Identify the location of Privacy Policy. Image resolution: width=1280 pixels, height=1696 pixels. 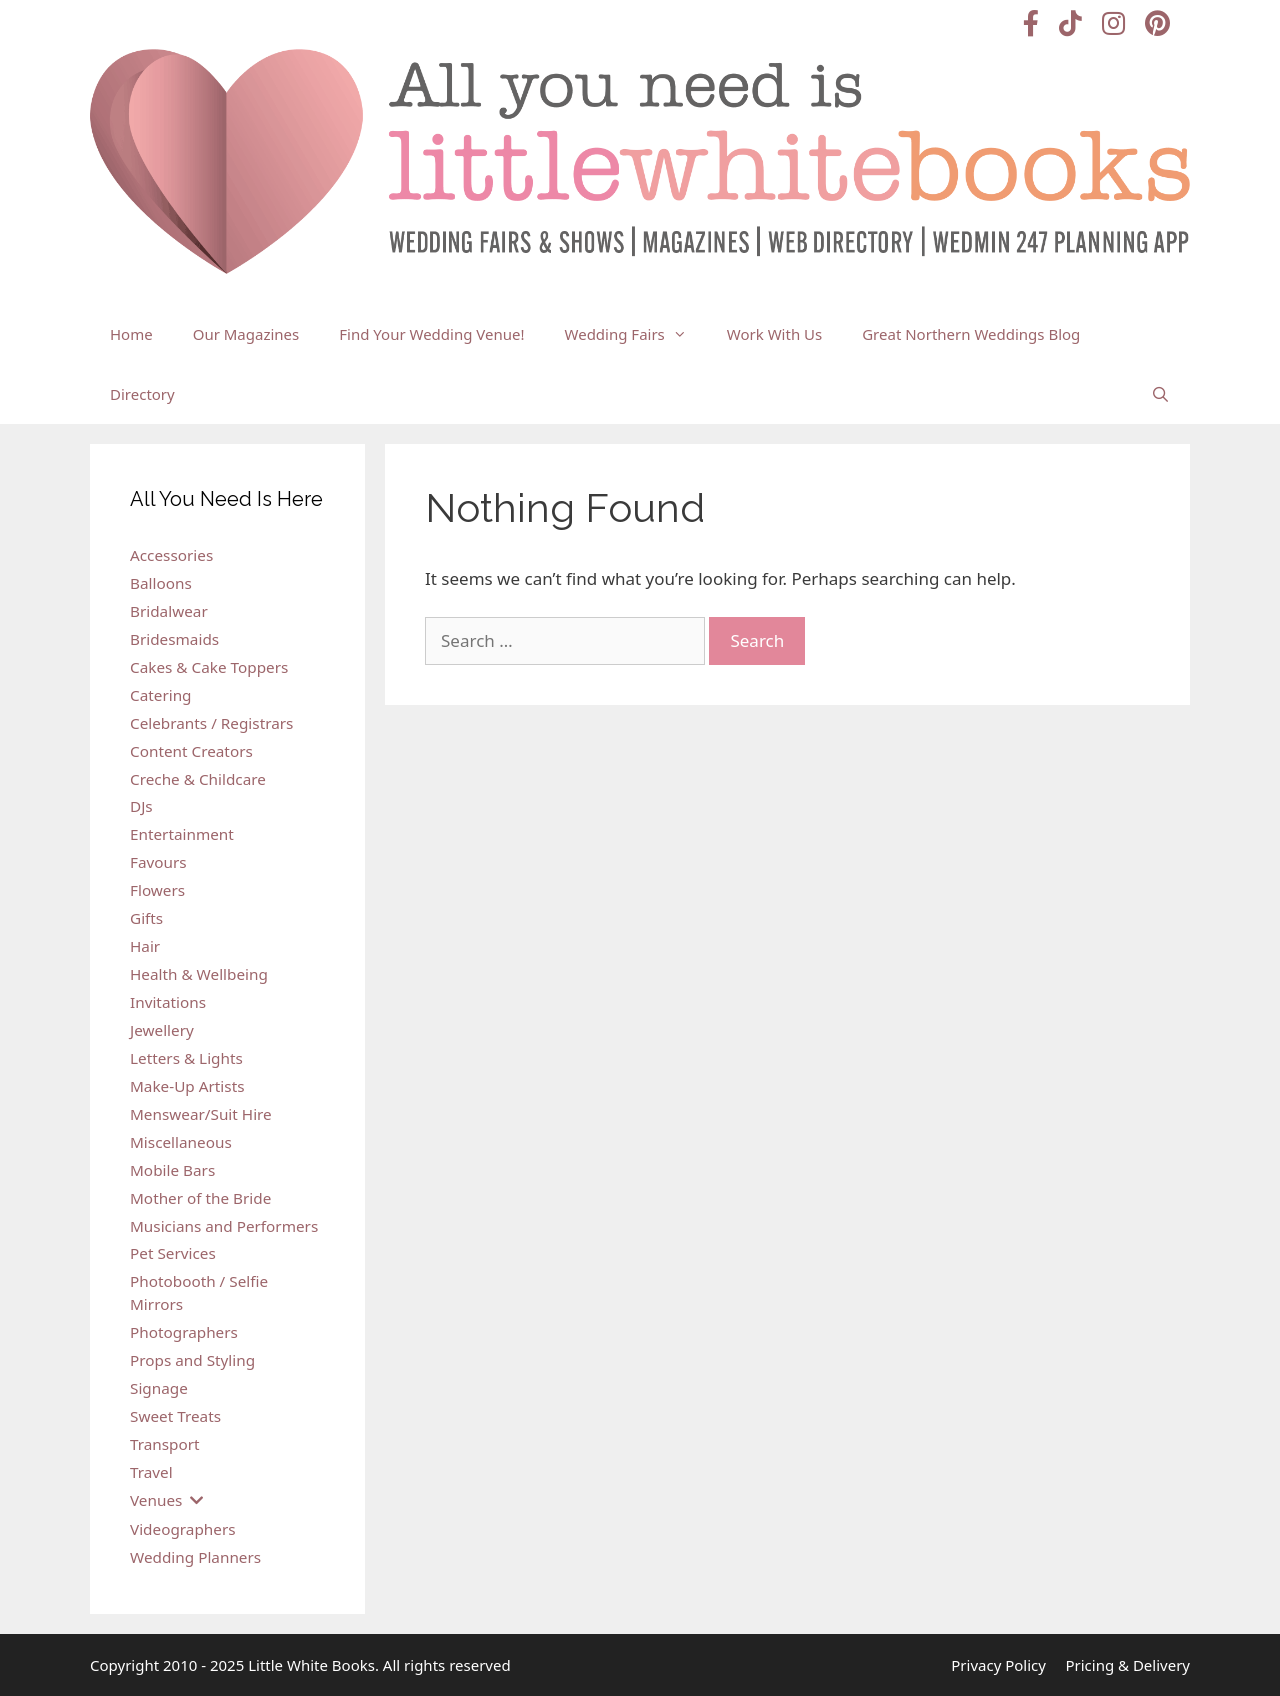
(998, 1665).